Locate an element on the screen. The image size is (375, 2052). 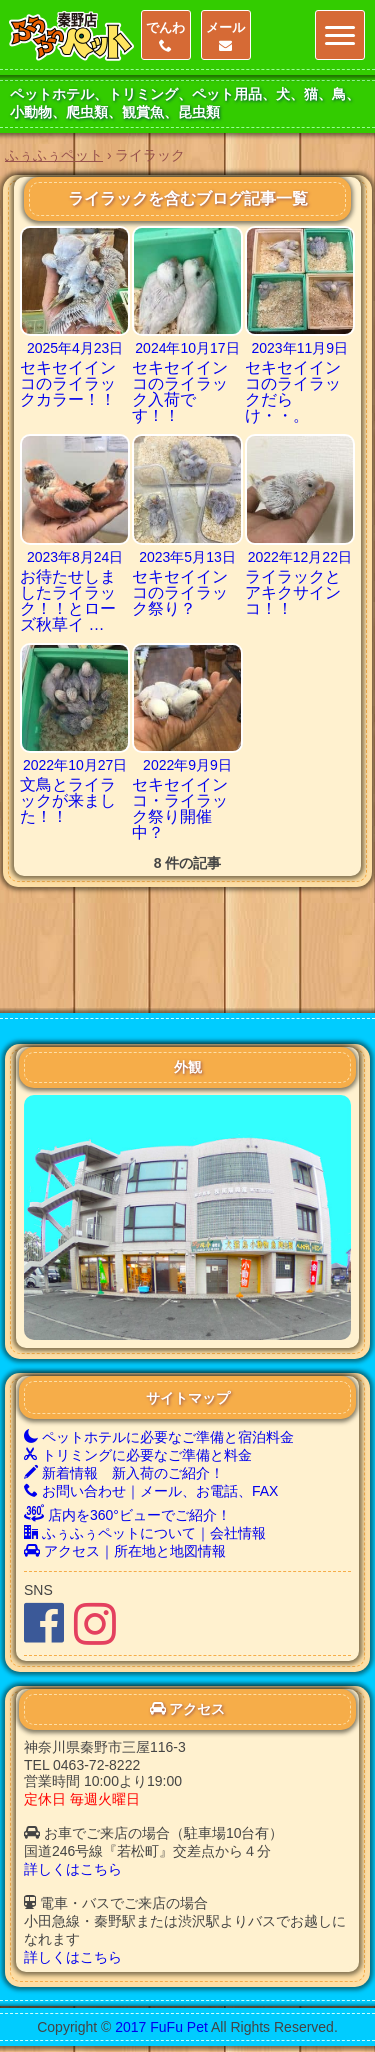
2022年12月22日 is located at coordinates (300, 557).